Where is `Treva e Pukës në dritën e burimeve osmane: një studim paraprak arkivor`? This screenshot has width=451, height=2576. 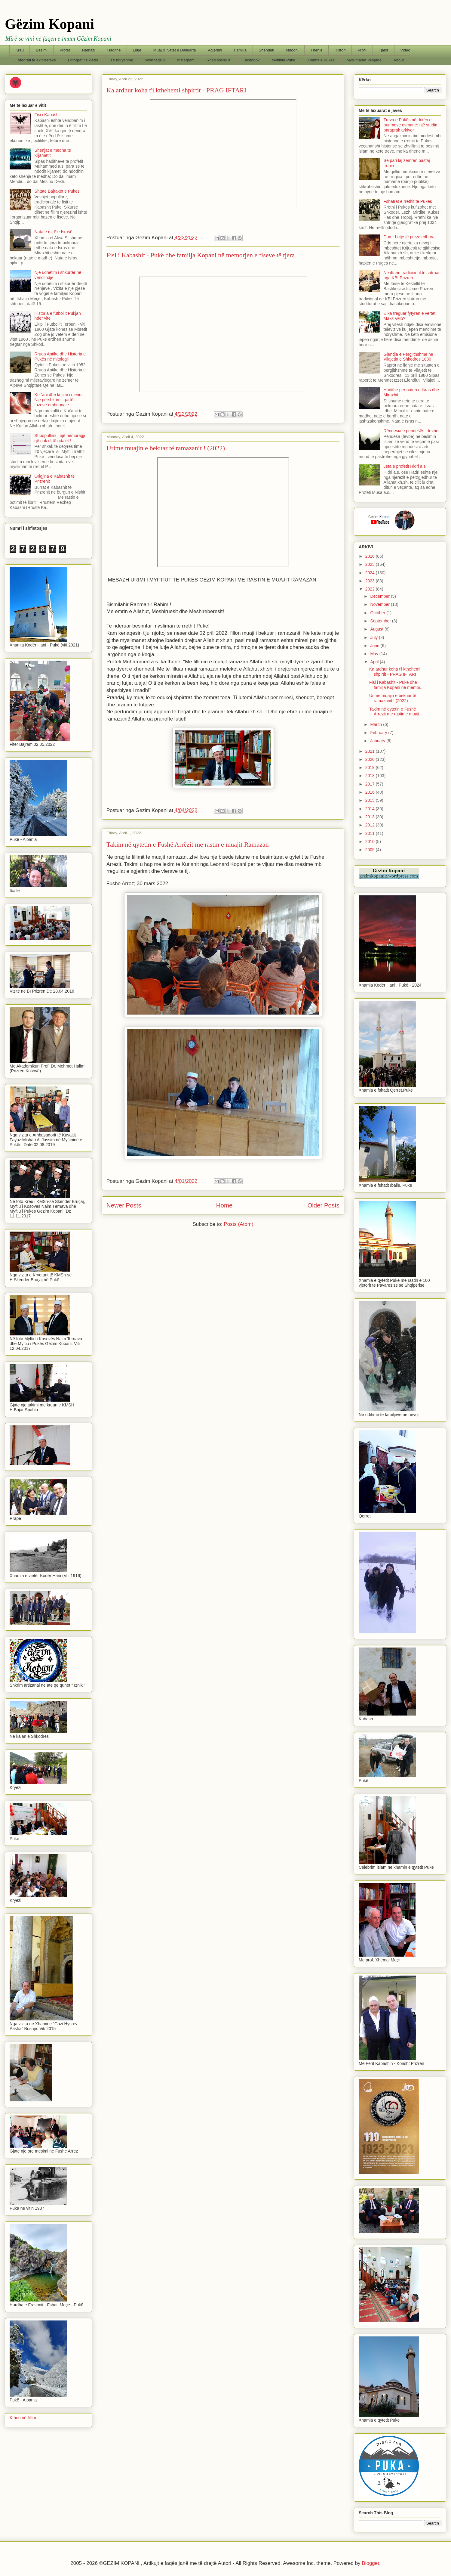
Treva e Pukës në dritën e burimeve osmane: një studim paraprak arkivor is located at coordinates (411, 124).